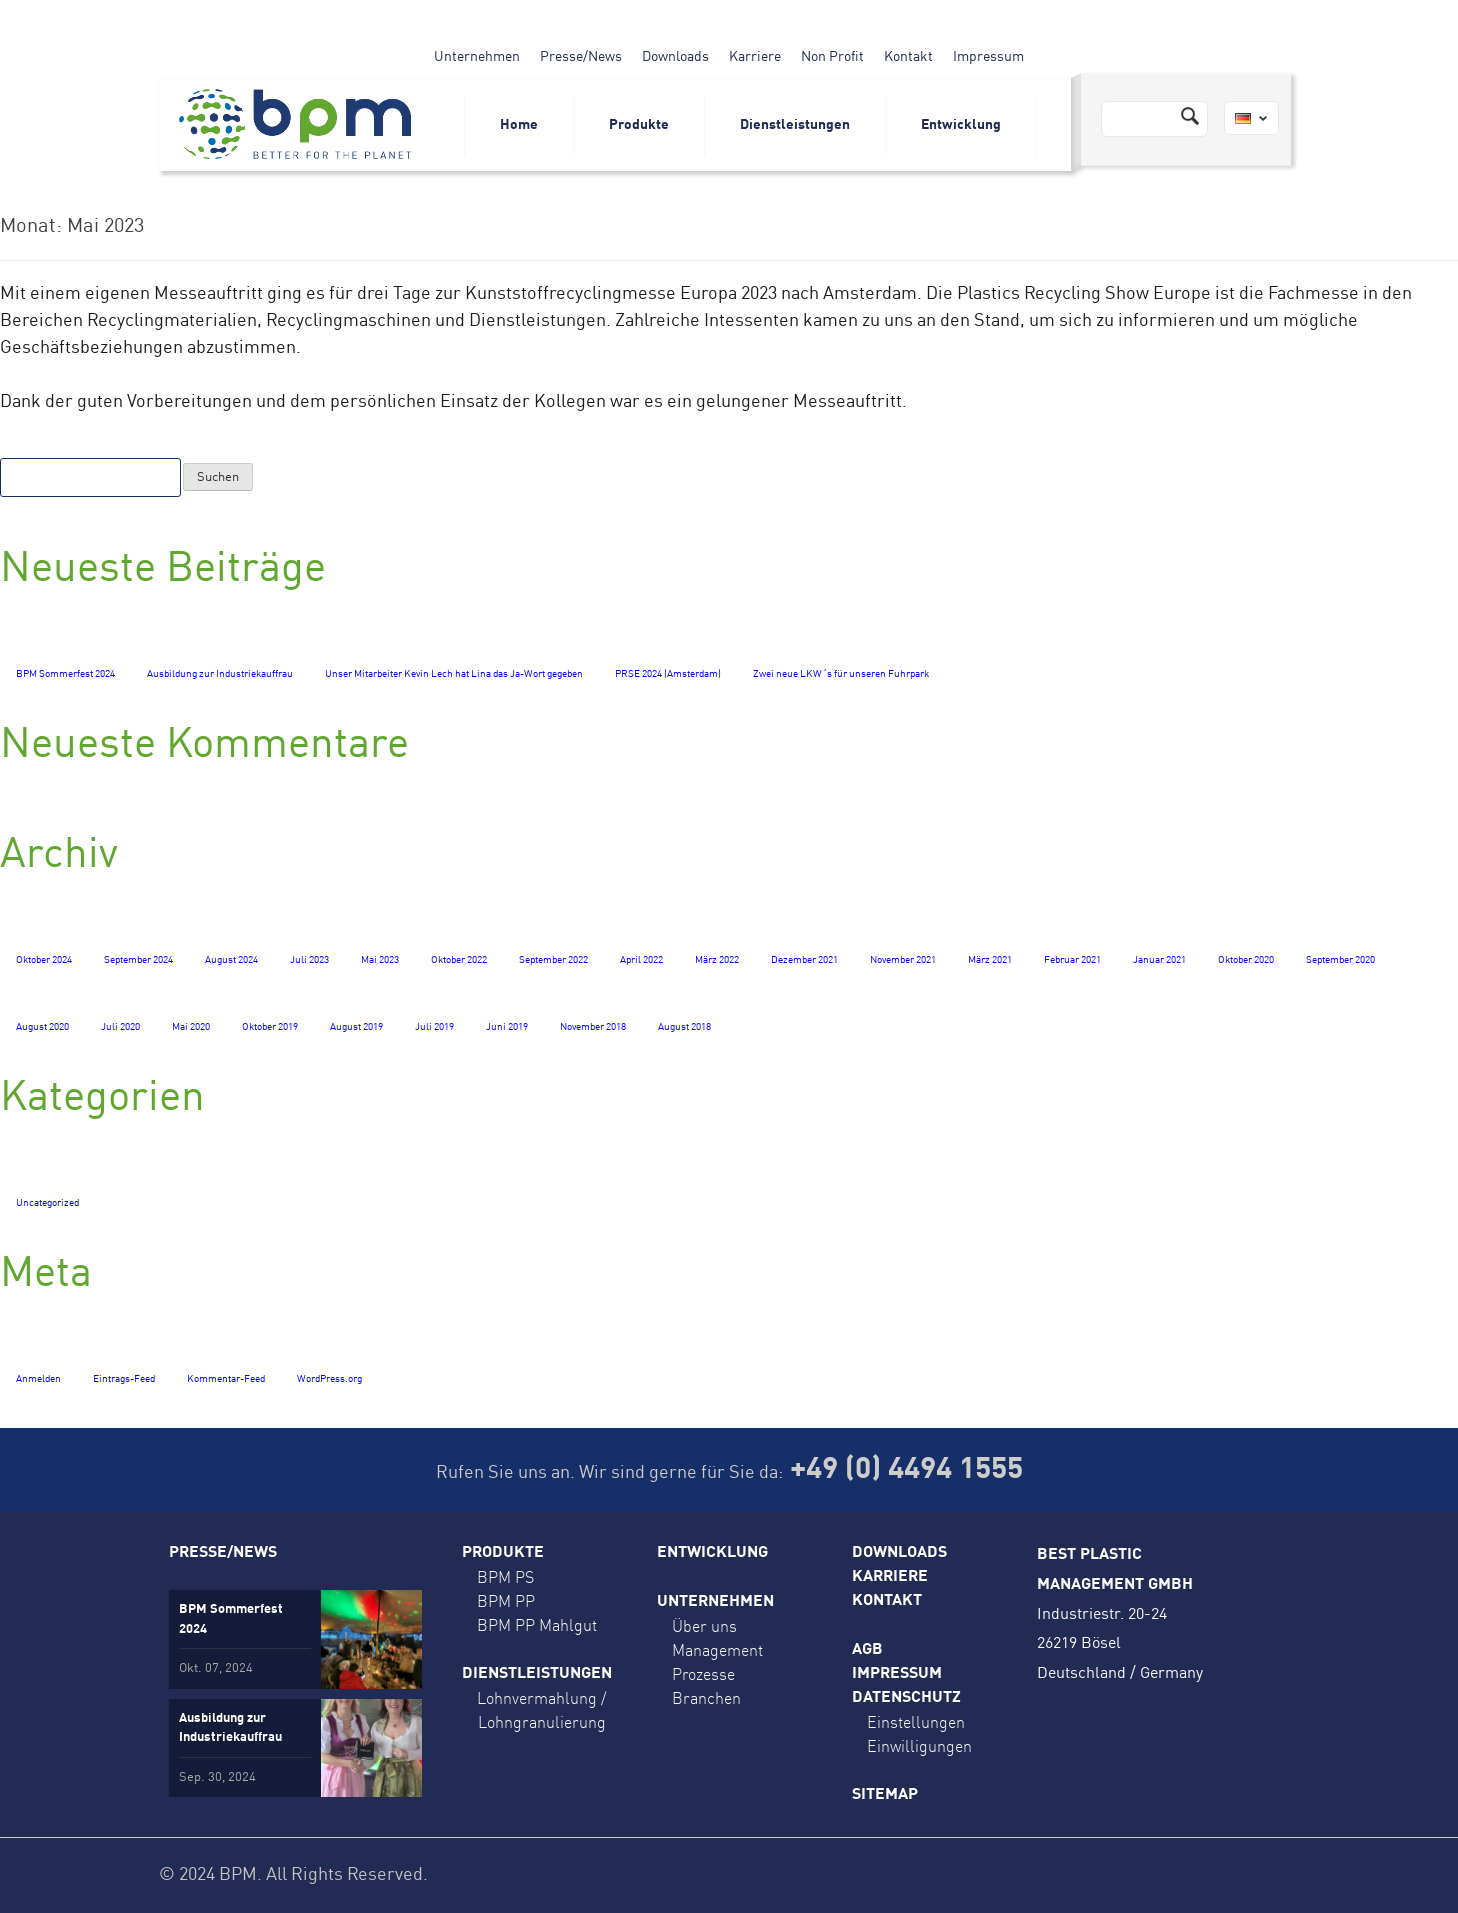 This screenshot has height=1913, width=1458. I want to click on Ausbildung zur Industriekauffrau, so click(220, 674).